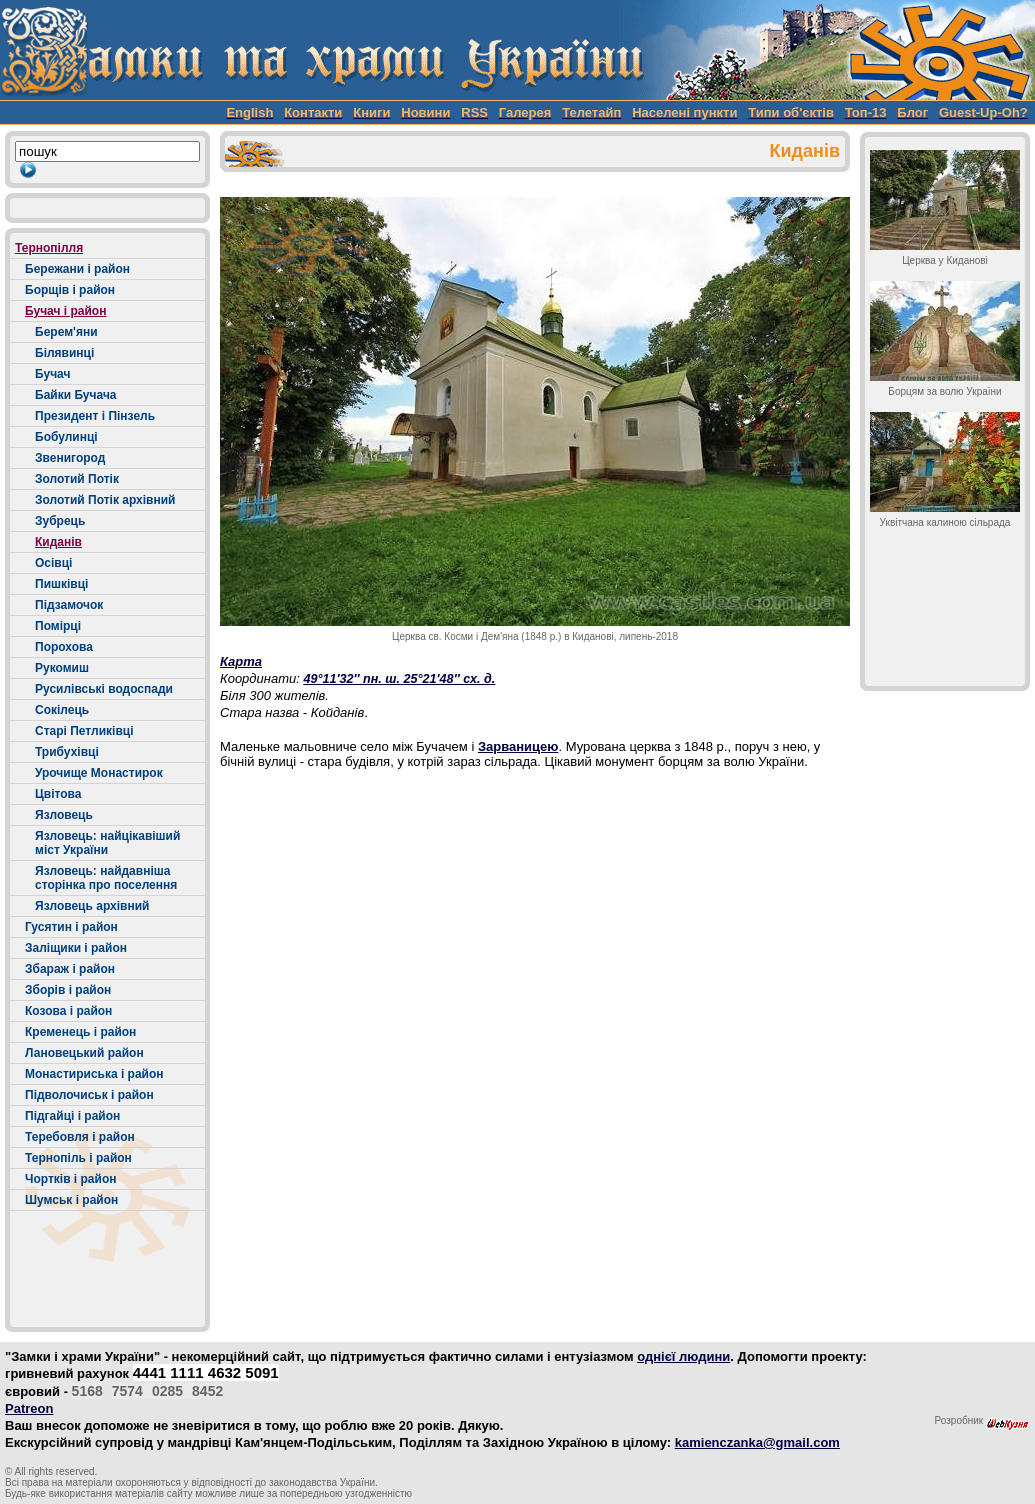  Describe the element at coordinates (70, 969) in the screenshot. I see `Збараж і район` at that location.